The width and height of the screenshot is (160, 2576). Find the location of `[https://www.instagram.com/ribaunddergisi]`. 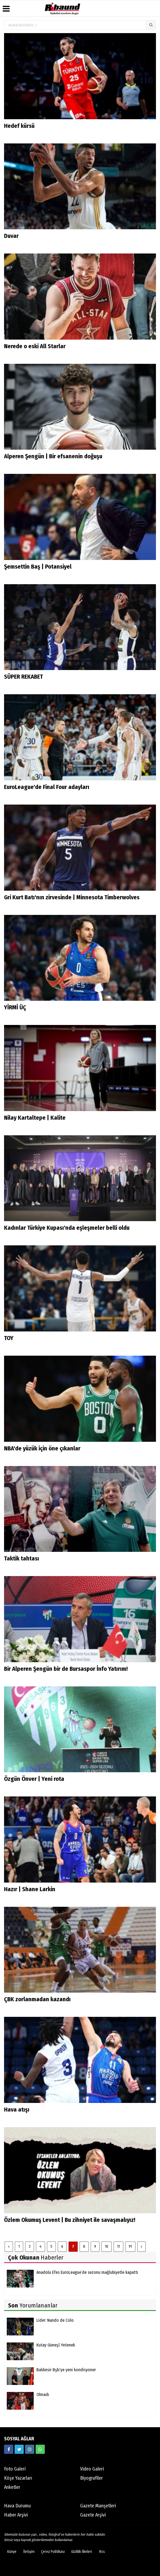

[https://www.instagram.com/ribaunddergisi] is located at coordinates (29, 2449).